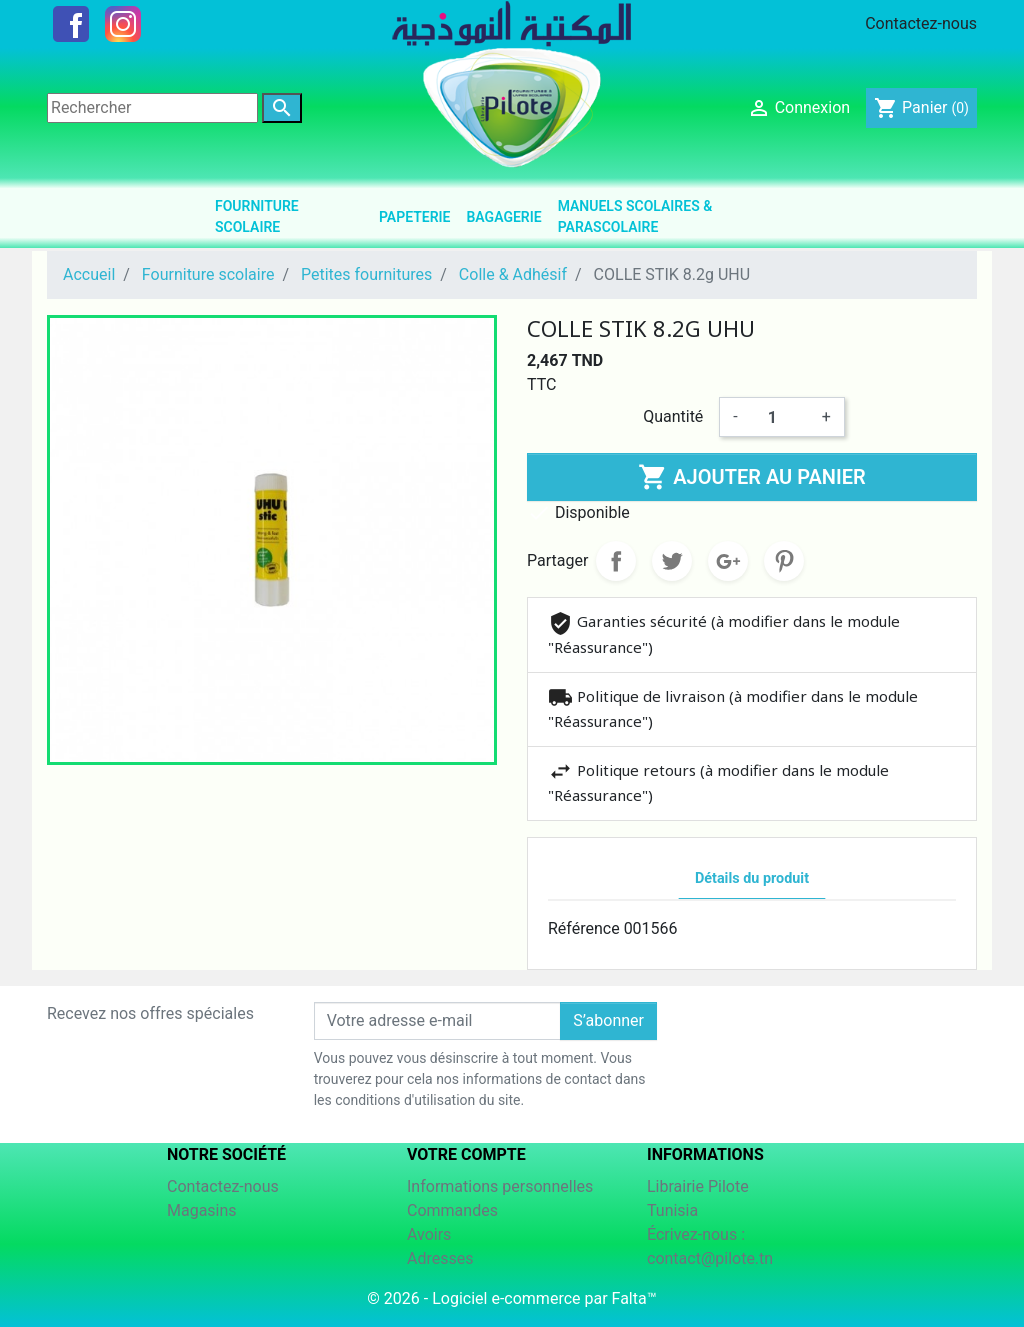 The height and width of the screenshot is (1327, 1024). Describe the element at coordinates (616, 561) in the screenshot. I see `Partager` at that location.